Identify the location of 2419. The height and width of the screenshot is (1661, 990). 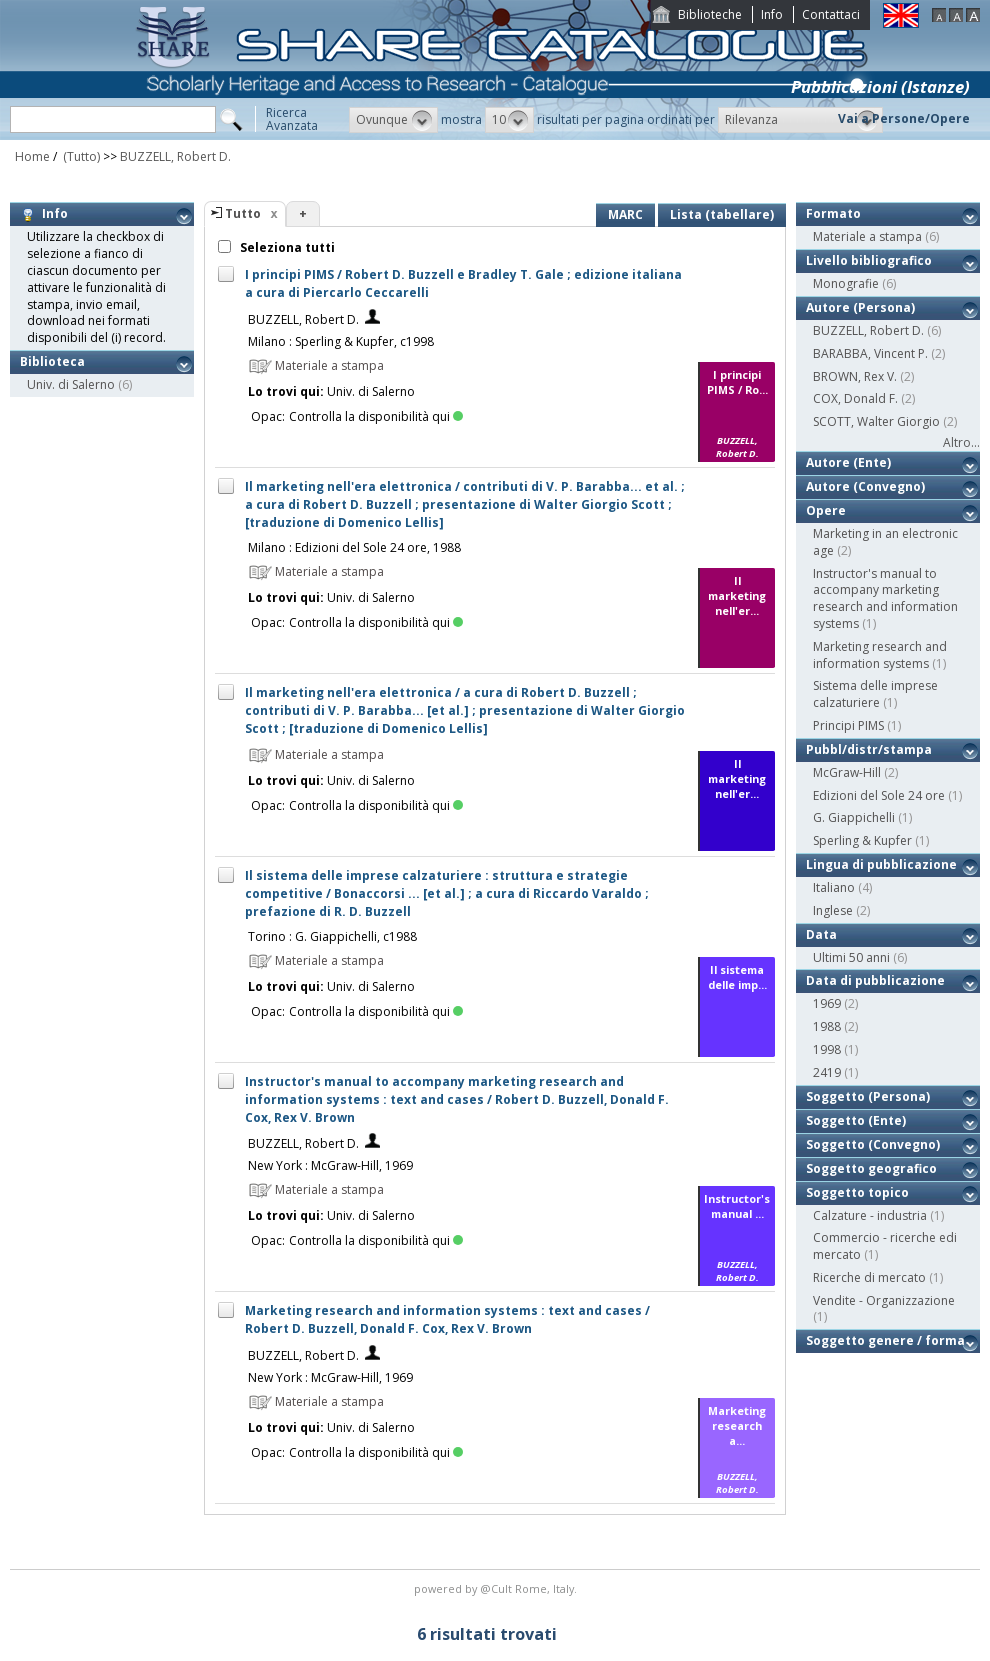
(827, 1072).